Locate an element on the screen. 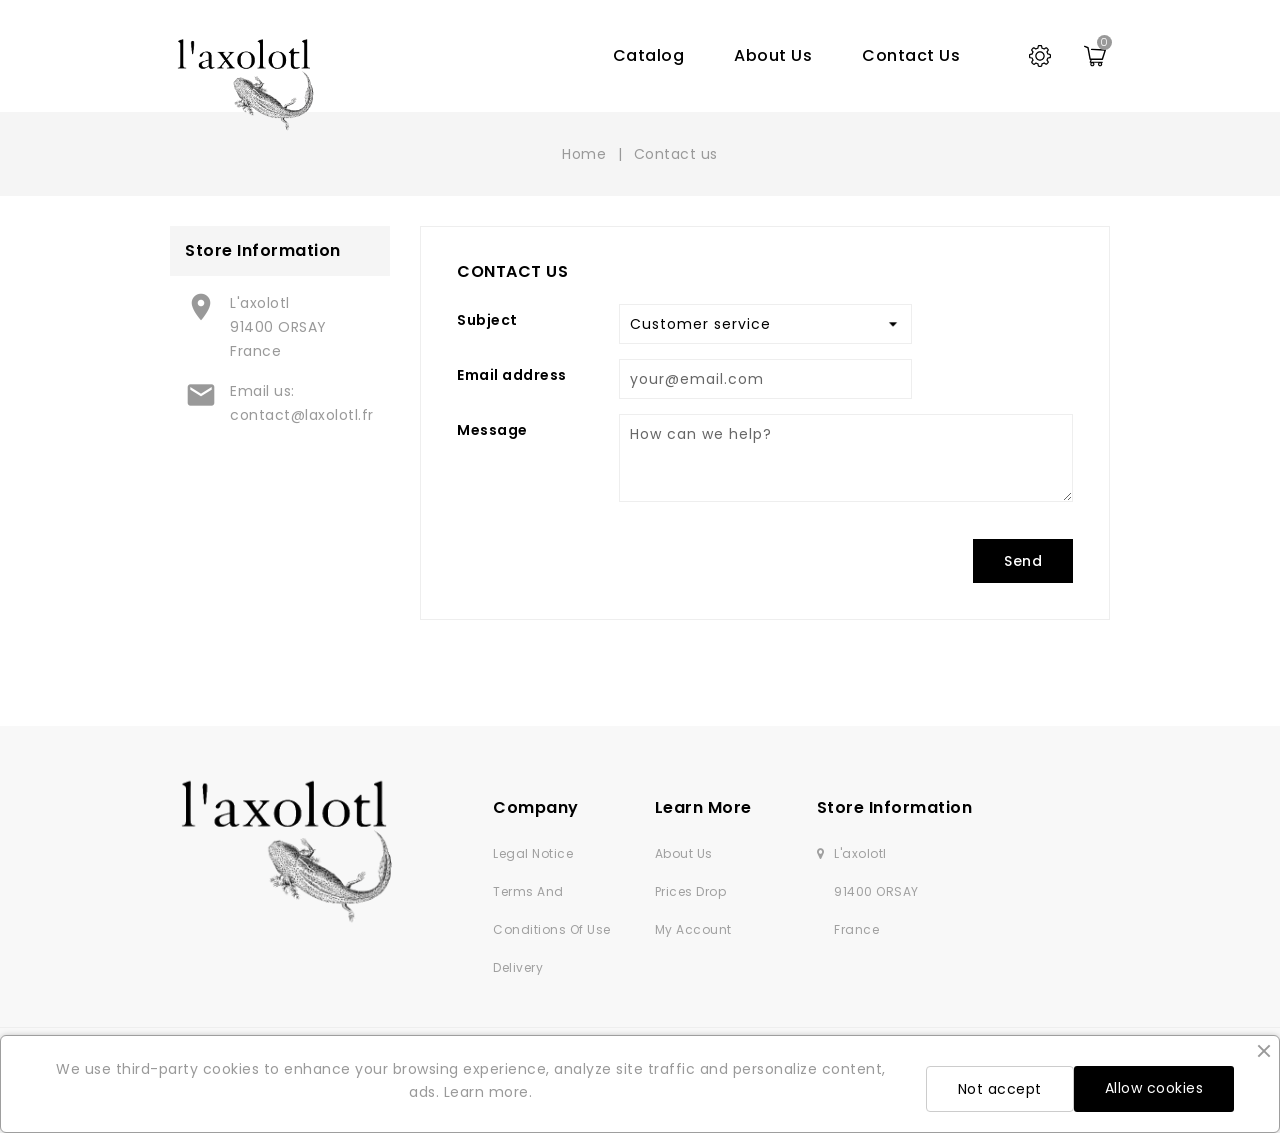 Image resolution: width=1280 pixels, height=1133 pixels. Catalog is located at coordinates (649, 55).